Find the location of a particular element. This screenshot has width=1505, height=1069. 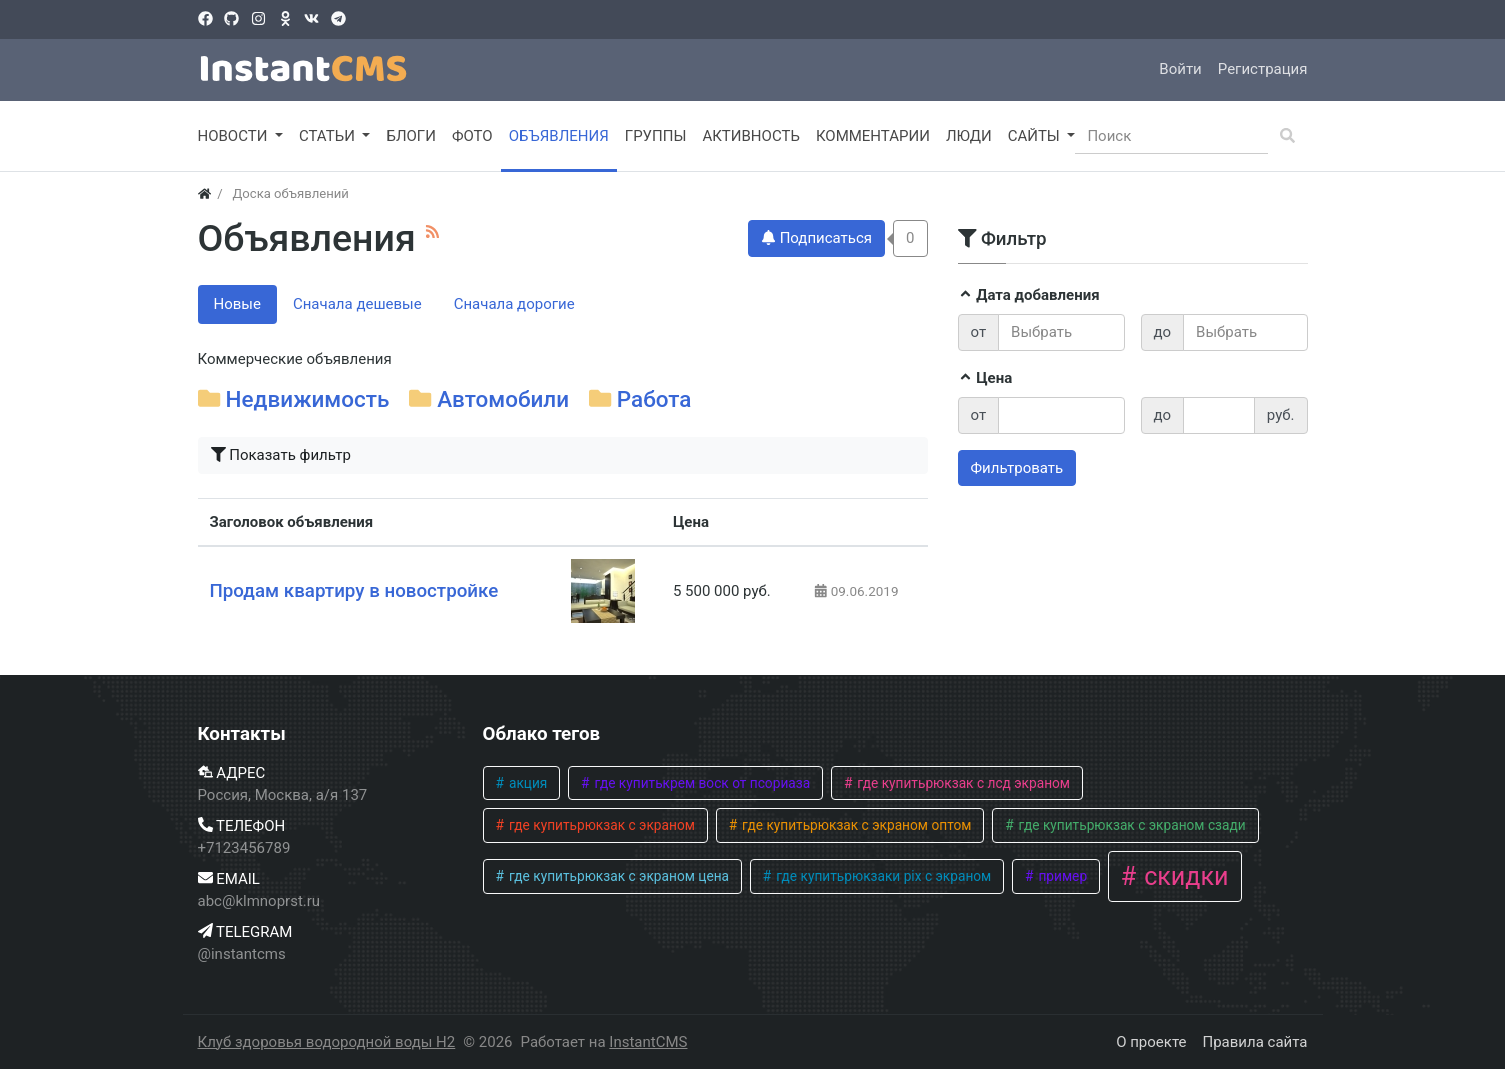

где купитьрюкзак с экраном сзади is located at coordinates (1130, 825).